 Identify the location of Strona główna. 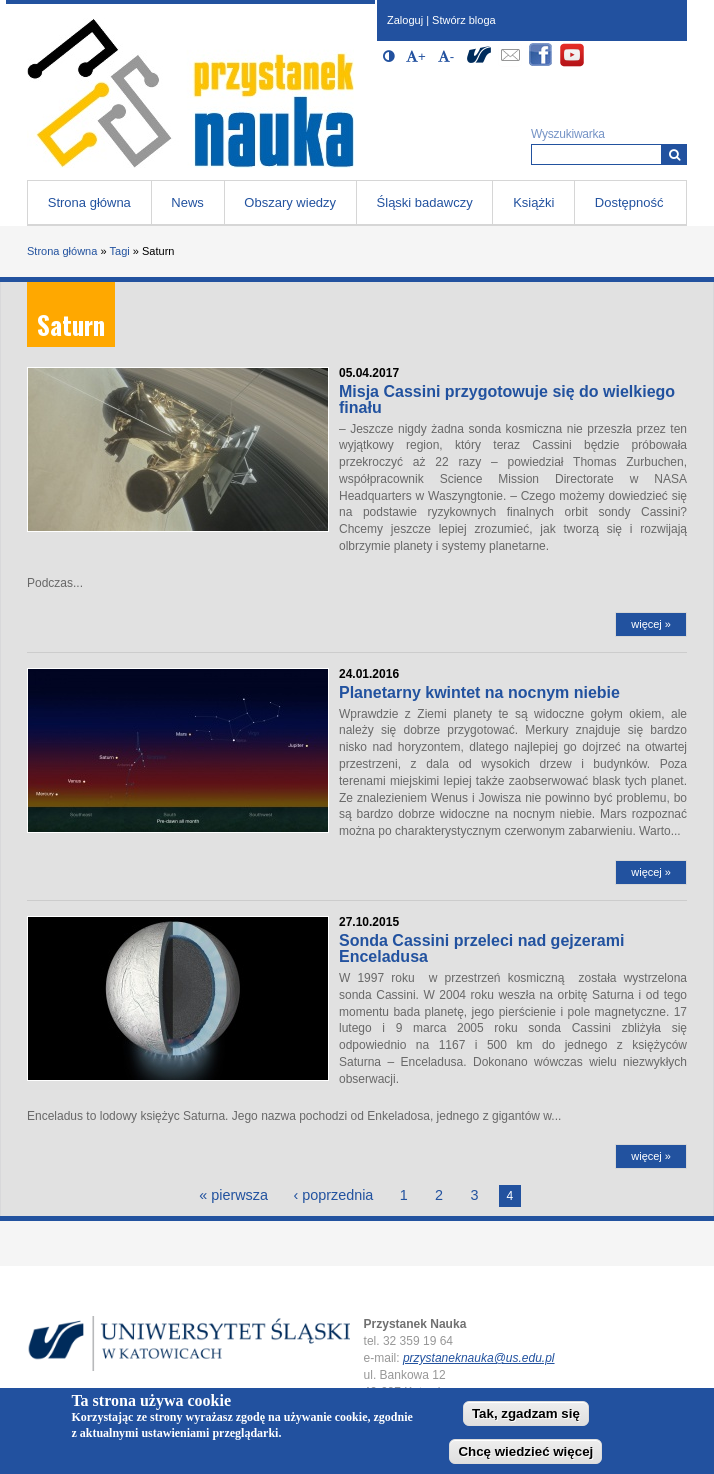
(89, 202).